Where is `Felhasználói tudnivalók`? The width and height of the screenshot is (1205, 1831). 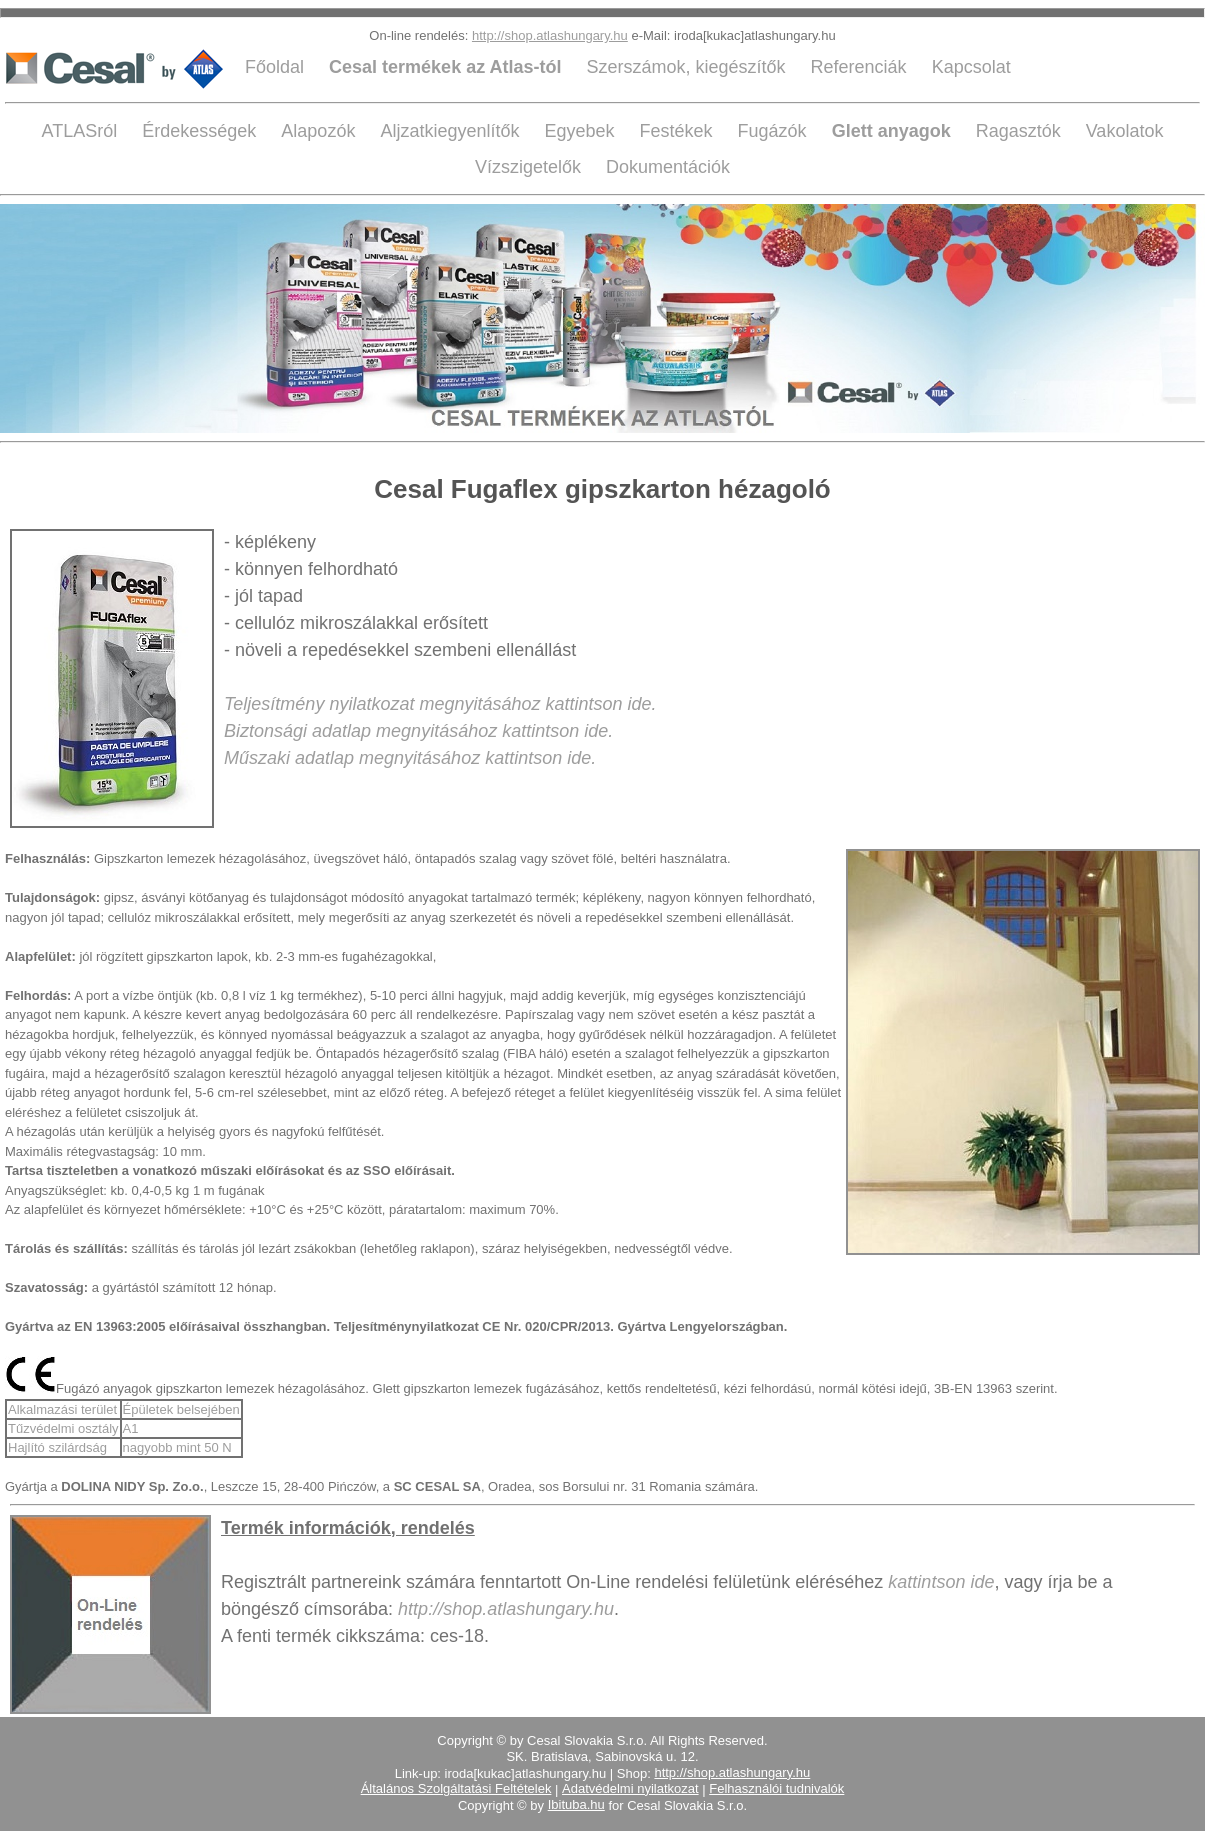
Felhasználói tudnivalók is located at coordinates (776, 1788).